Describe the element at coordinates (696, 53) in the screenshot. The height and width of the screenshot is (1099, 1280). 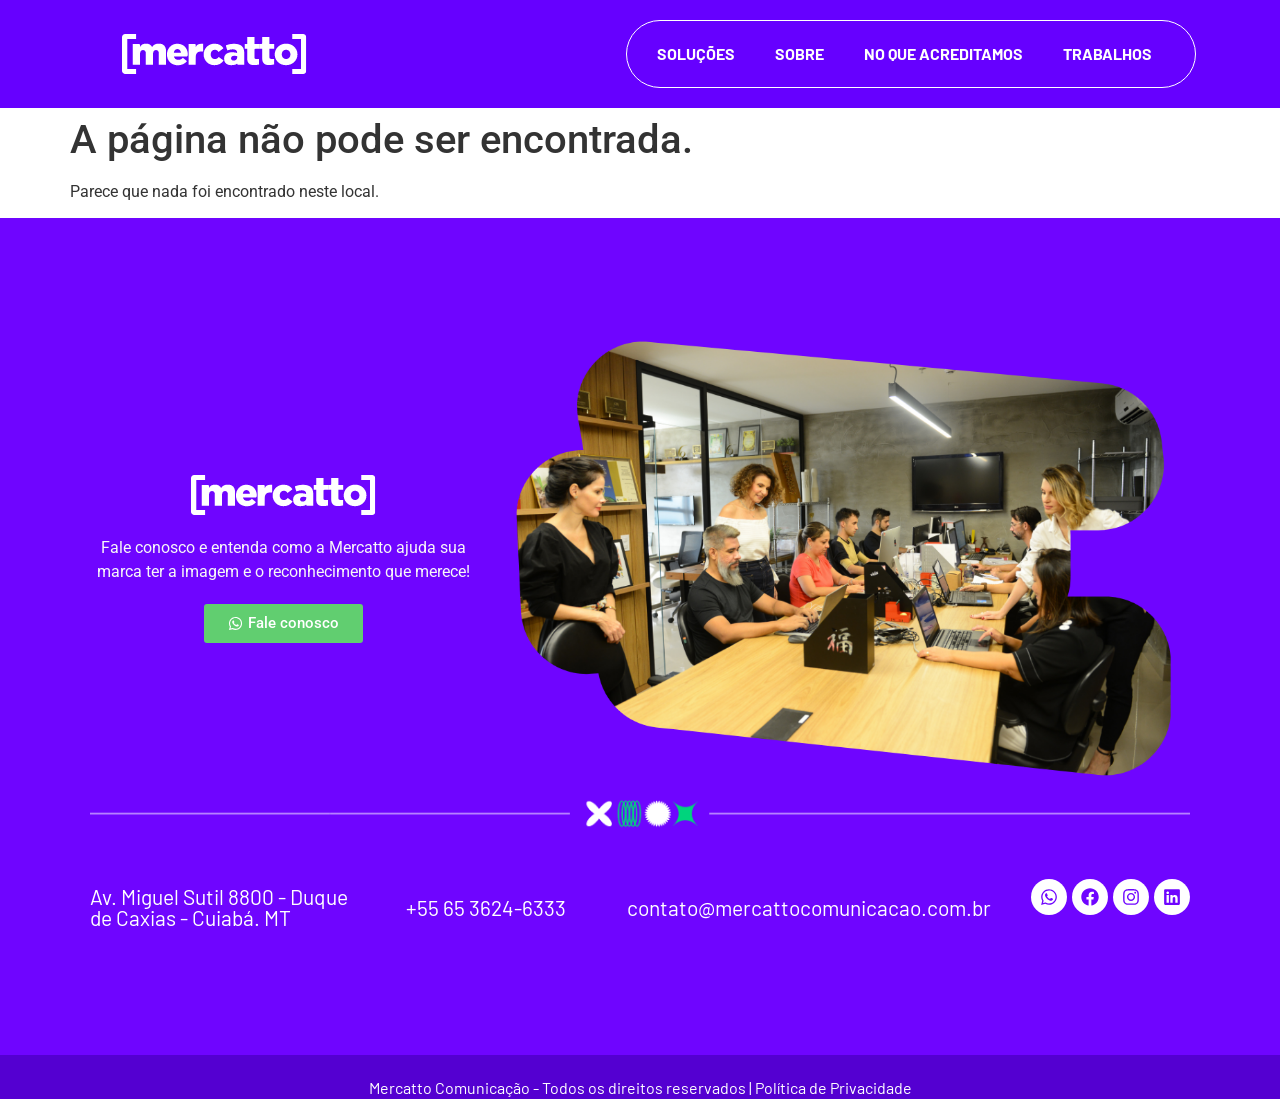
I see `Soluções` at that location.